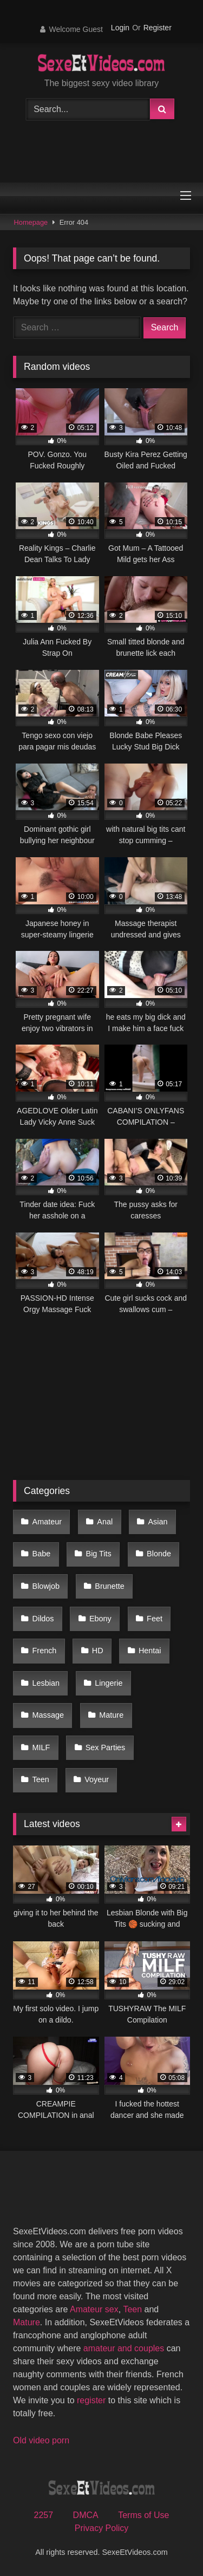  I want to click on Massage, so click(48, 1715).